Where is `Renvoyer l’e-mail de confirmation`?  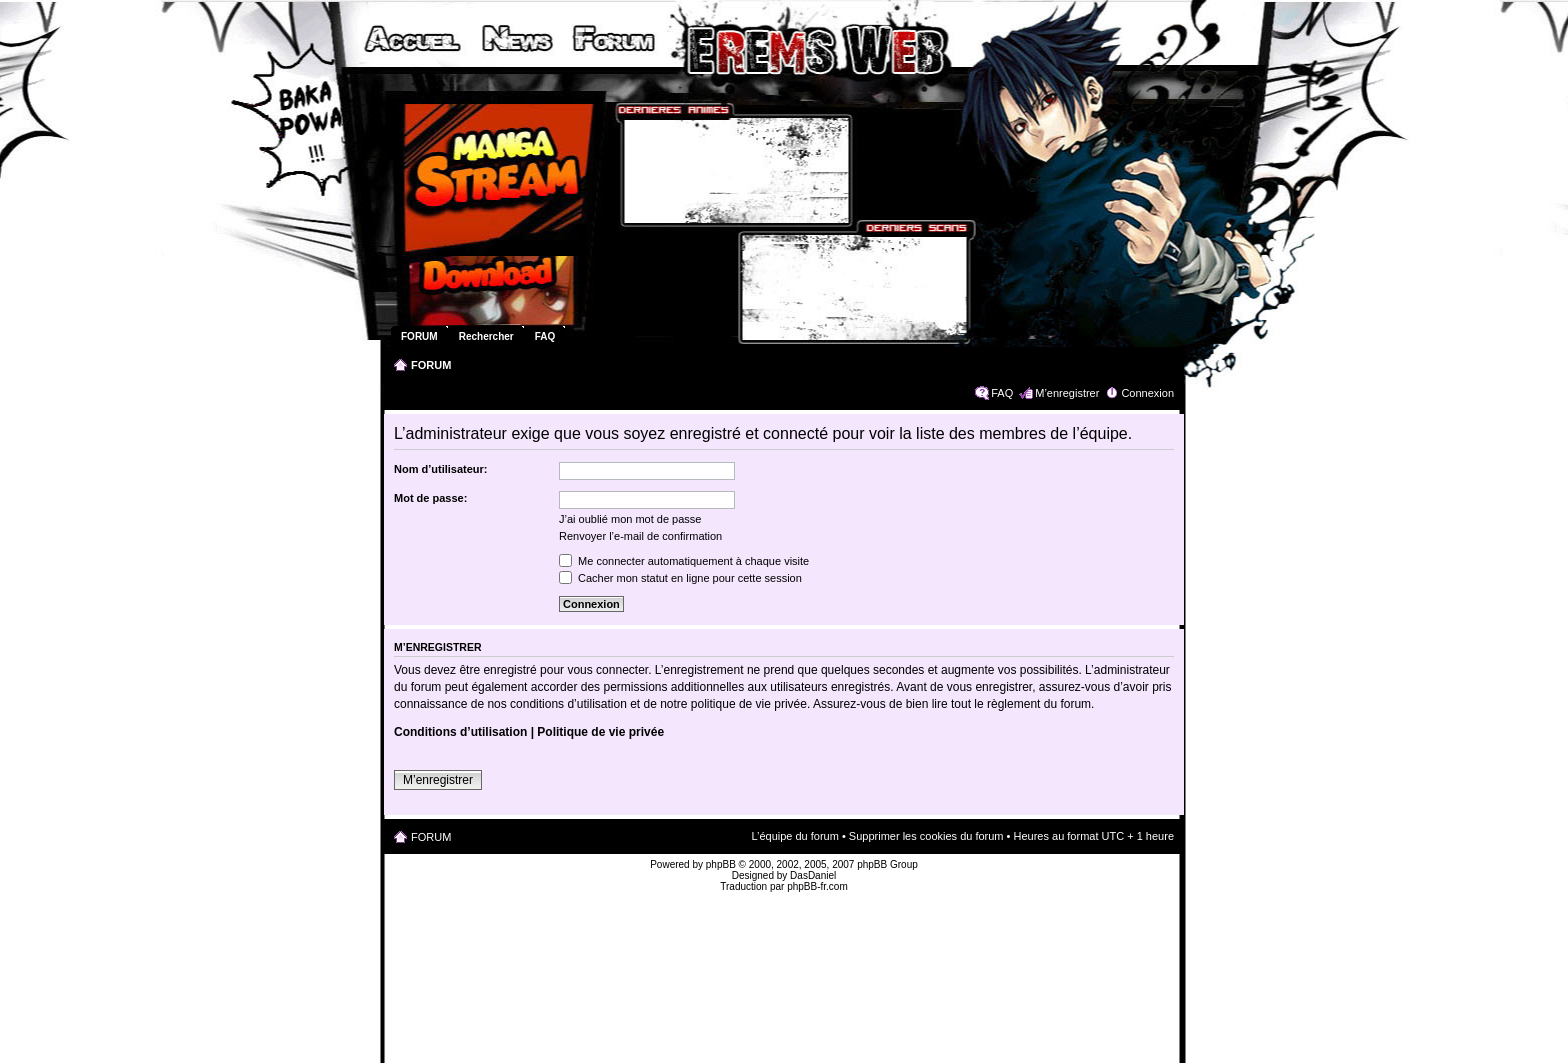
Renvoyer l’e-mail de confirmation is located at coordinates (640, 536).